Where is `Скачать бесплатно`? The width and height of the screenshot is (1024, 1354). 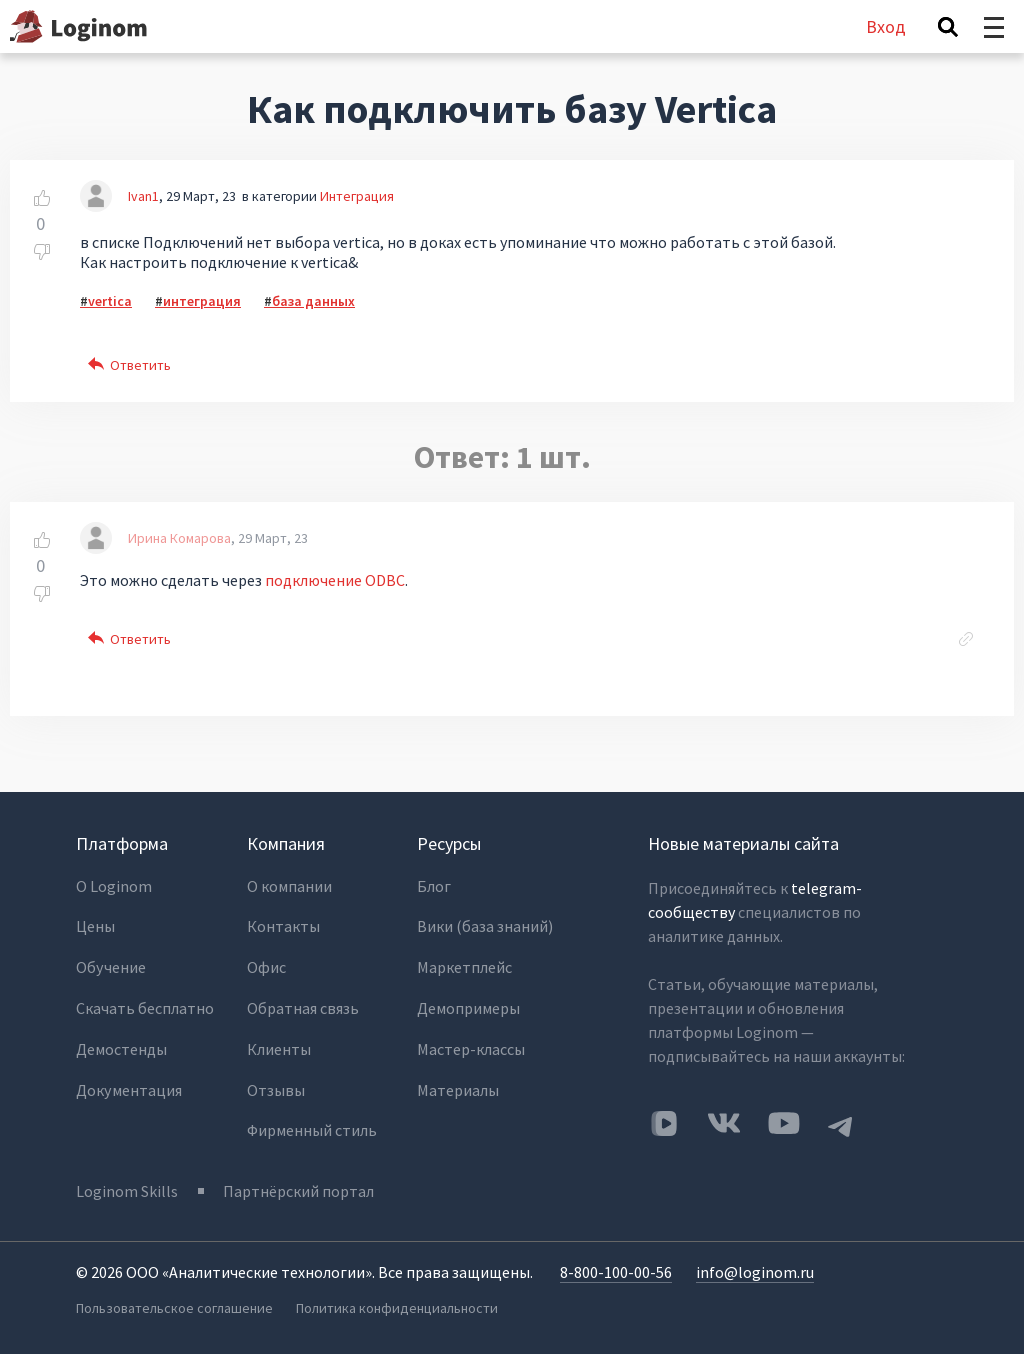
Скачать бесплатно is located at coordinates (145, 1006).